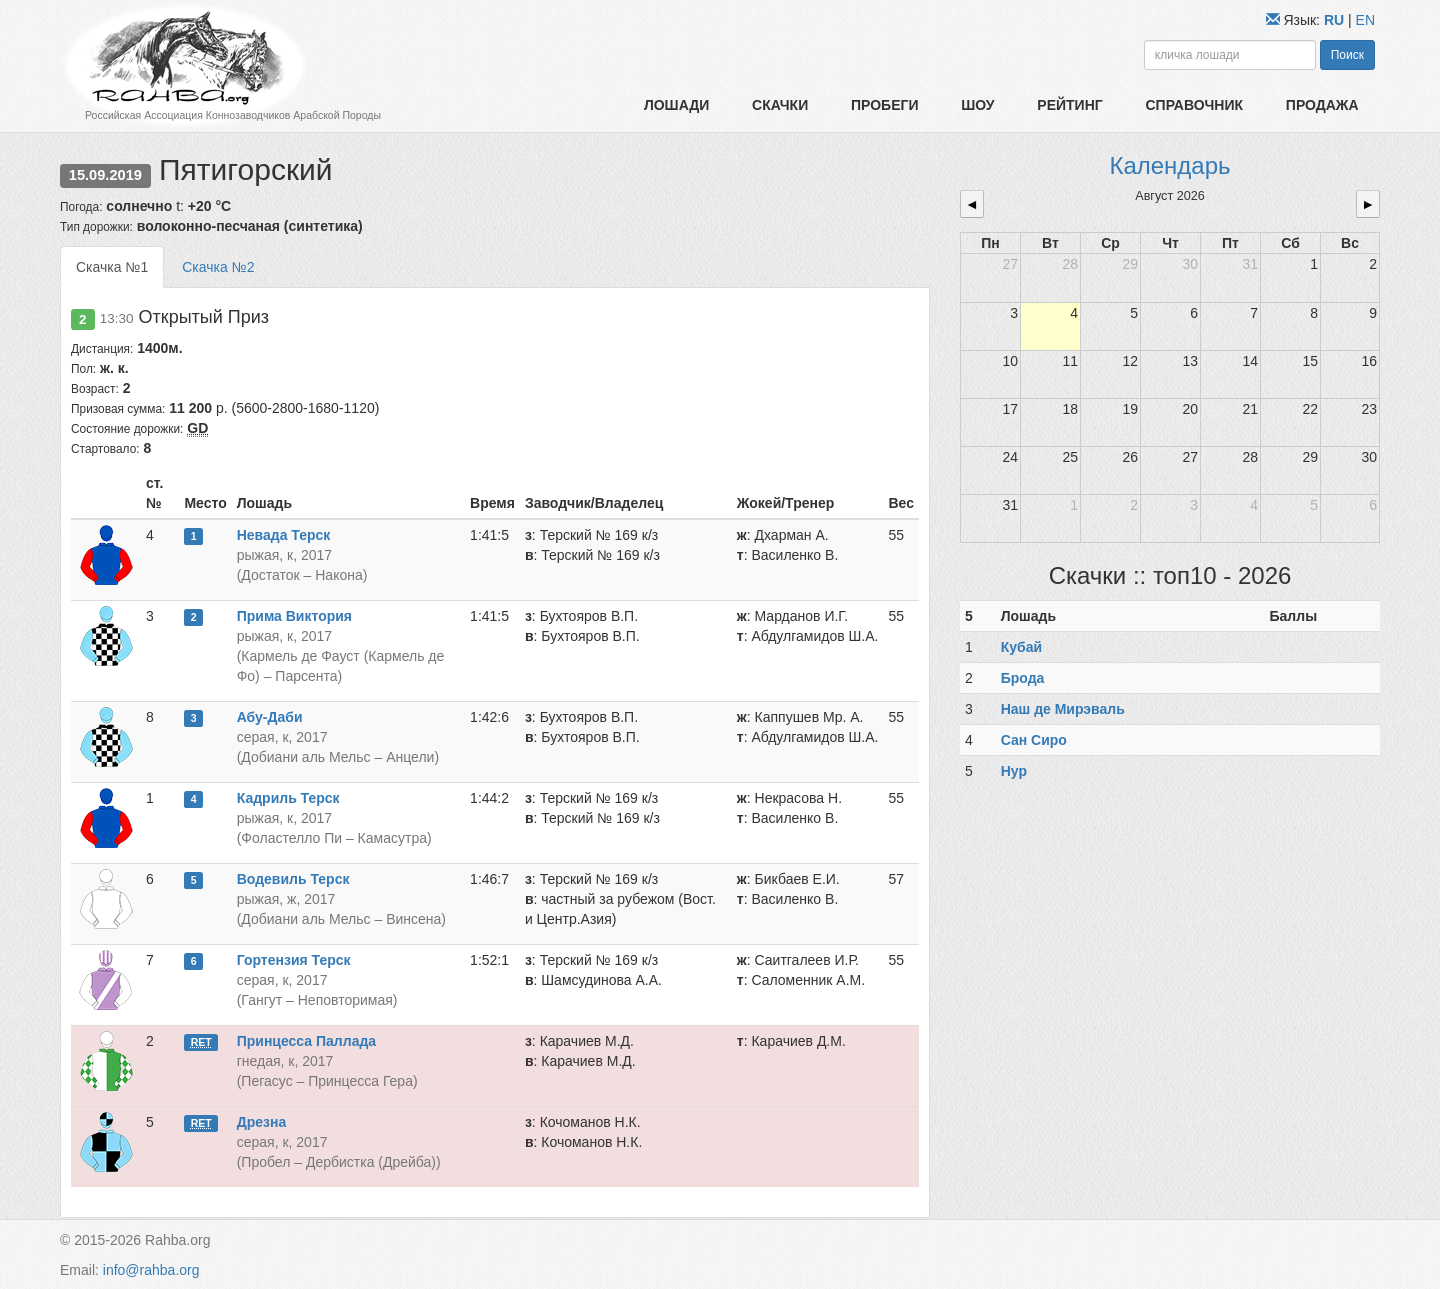 The width and height of the screenshot is (1440, 1289). Describe the element at coordinates (1347, 55) in the screenshot. I see `Поиск` at that location.